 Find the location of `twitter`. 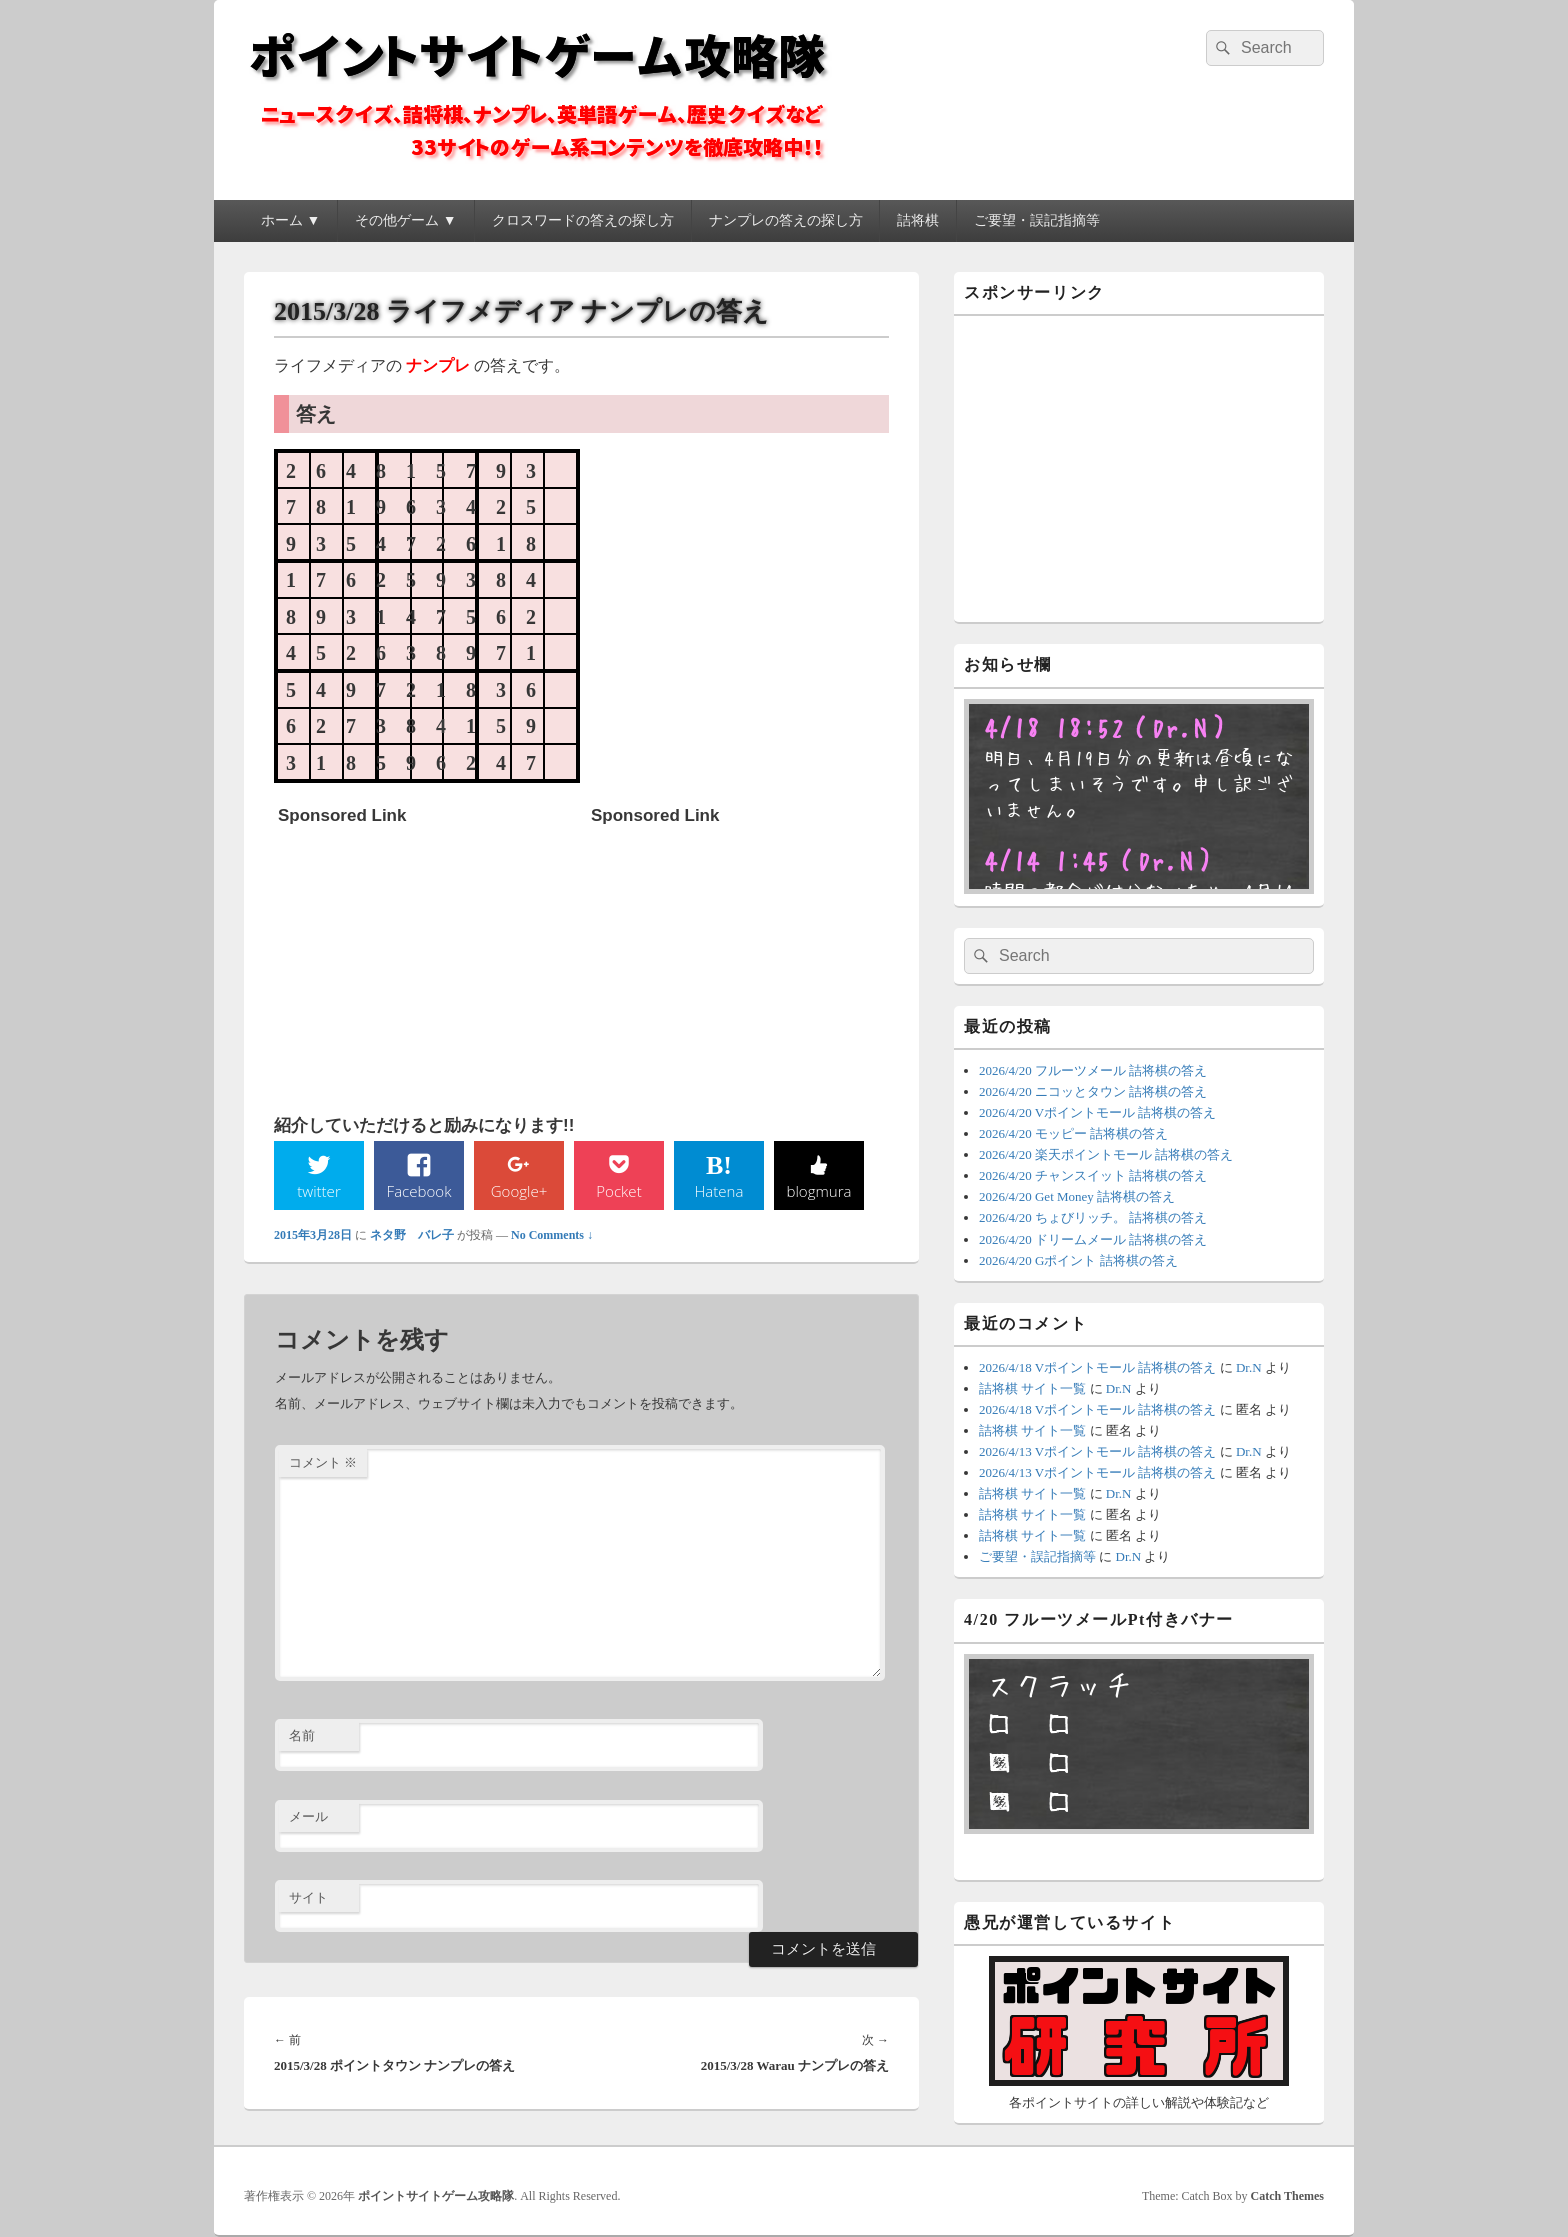

twitter is located at coordinates (319, 1191).